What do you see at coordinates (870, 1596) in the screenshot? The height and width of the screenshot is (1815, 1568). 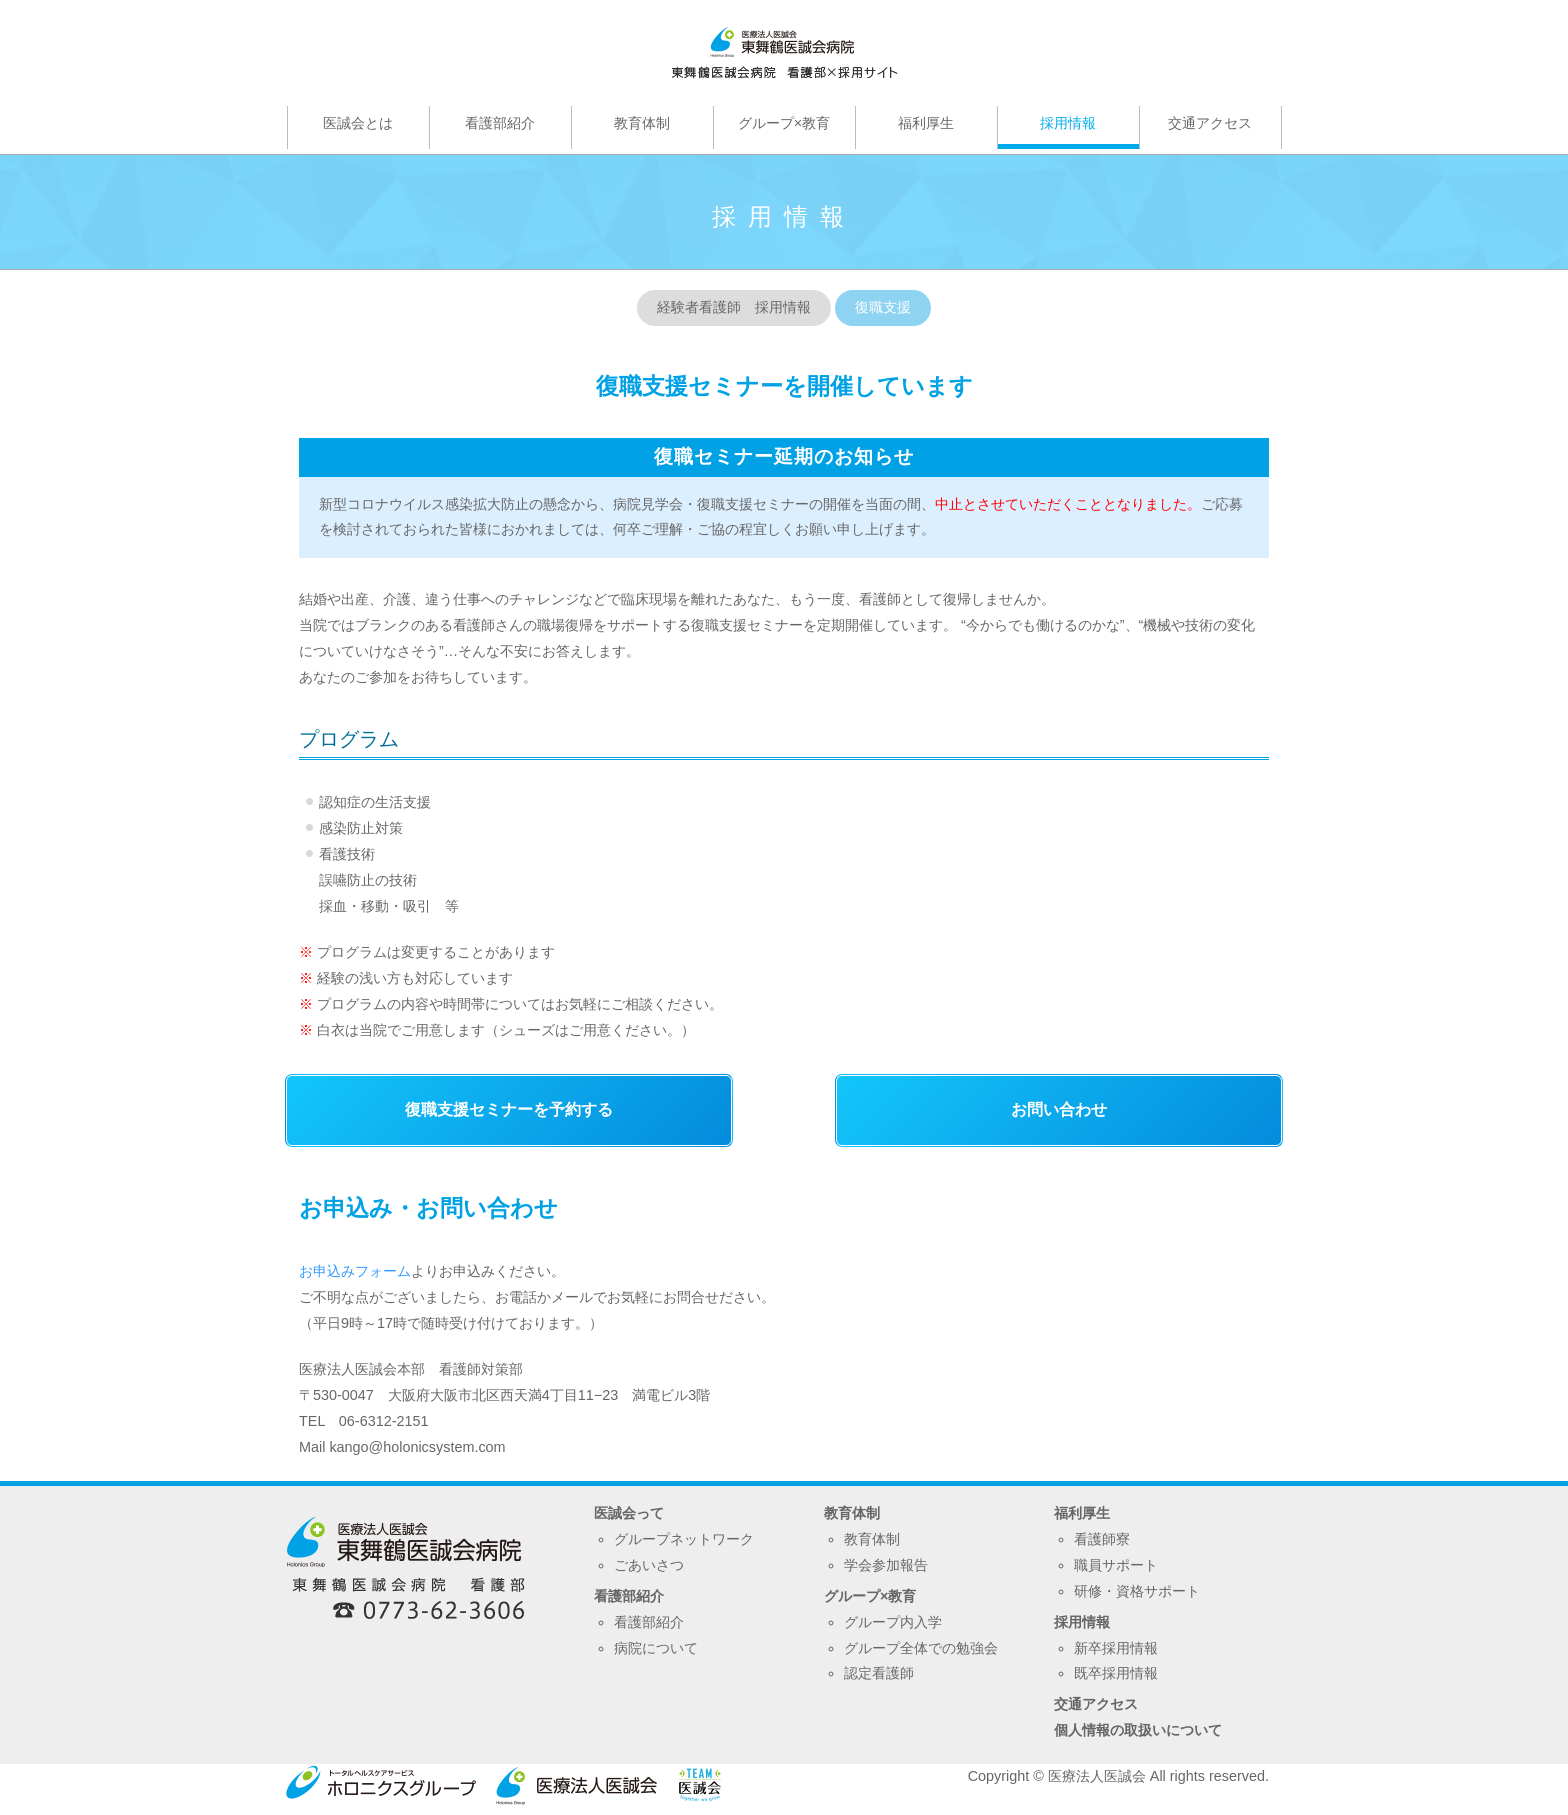 I see `グループ×教育` at bounding box center [870, 1596].